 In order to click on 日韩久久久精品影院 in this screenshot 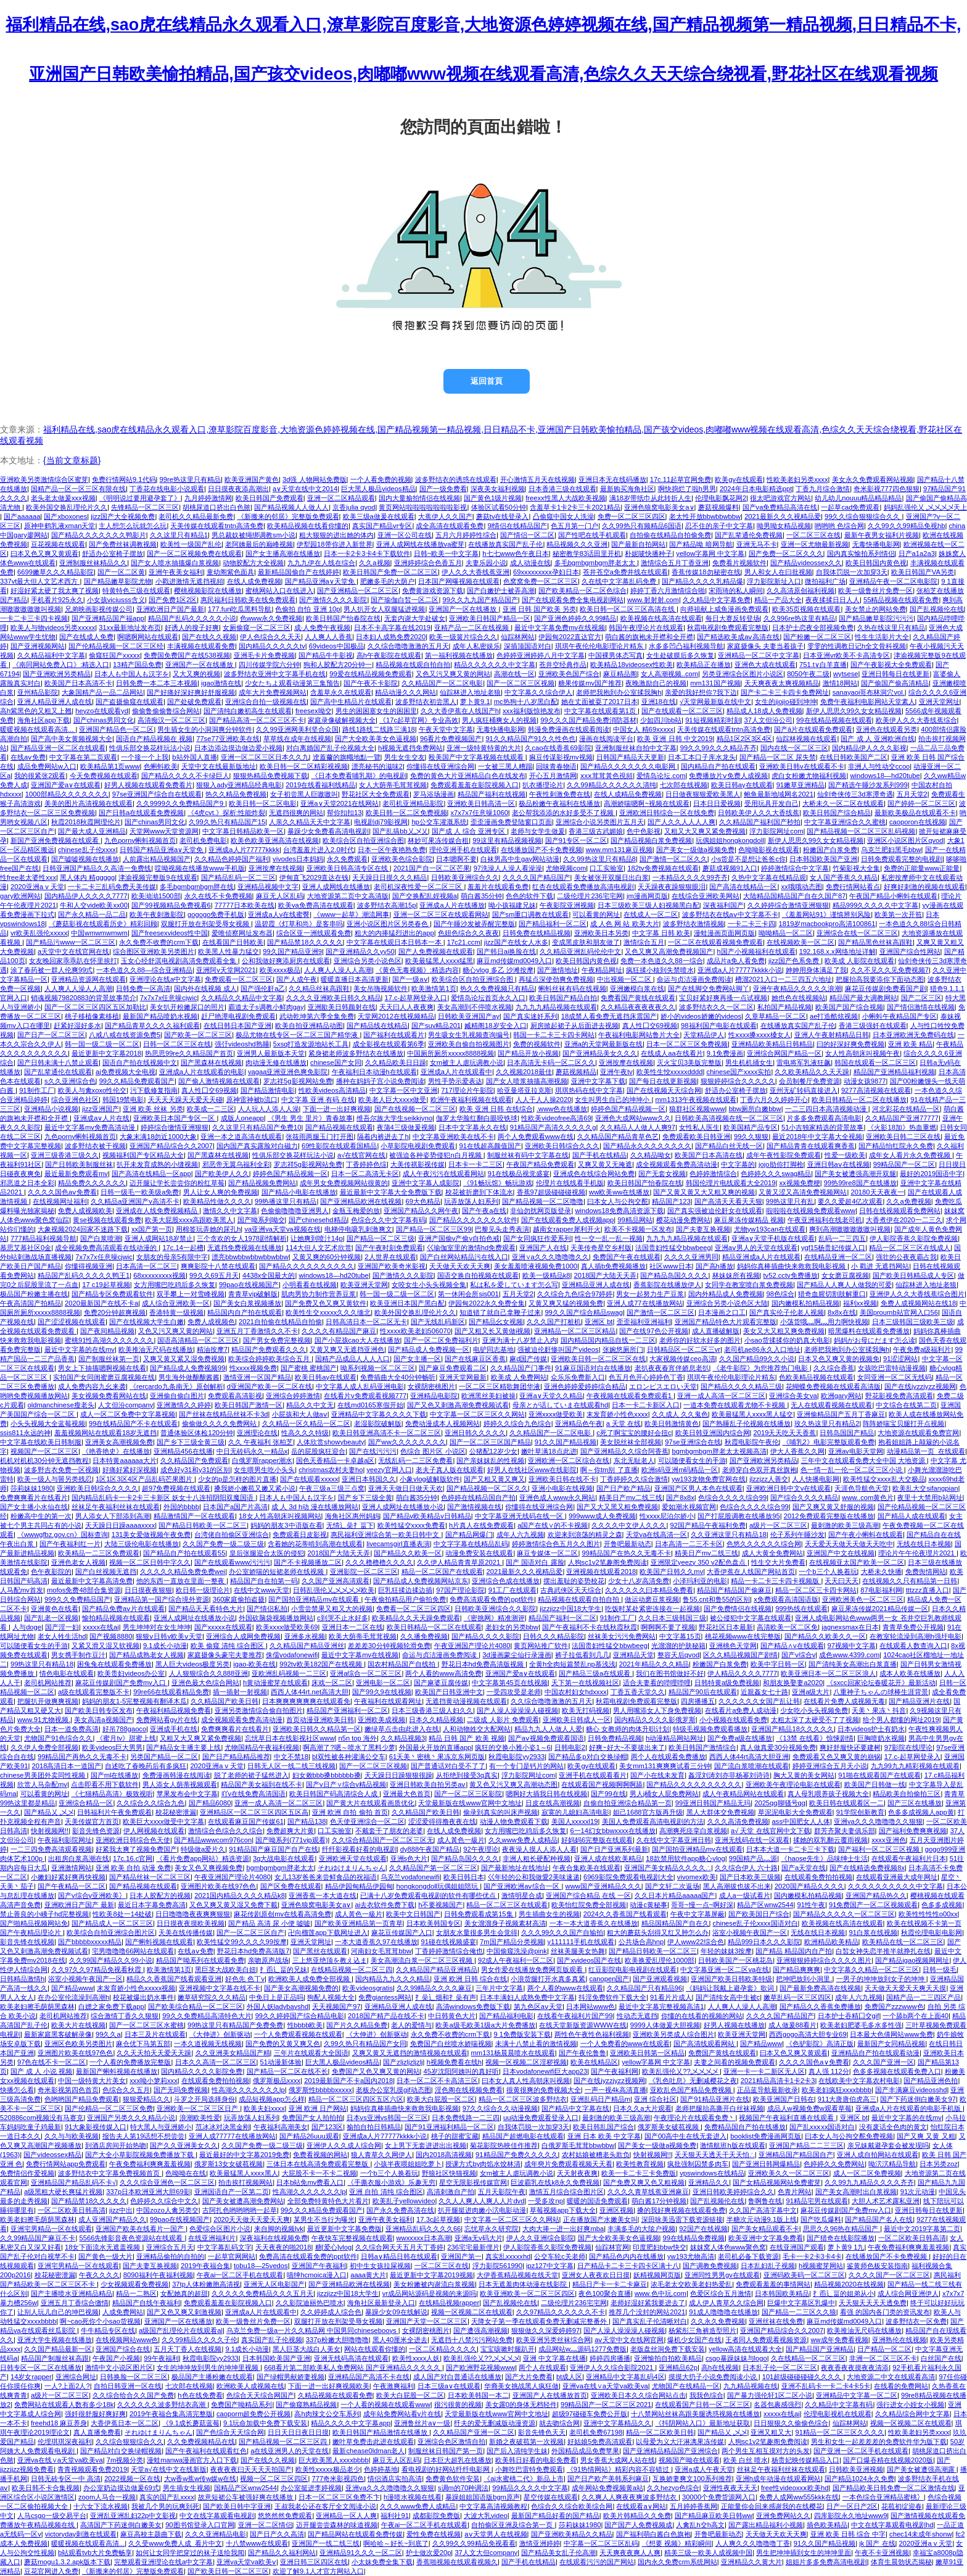, I will do `click(553, 1636)`.